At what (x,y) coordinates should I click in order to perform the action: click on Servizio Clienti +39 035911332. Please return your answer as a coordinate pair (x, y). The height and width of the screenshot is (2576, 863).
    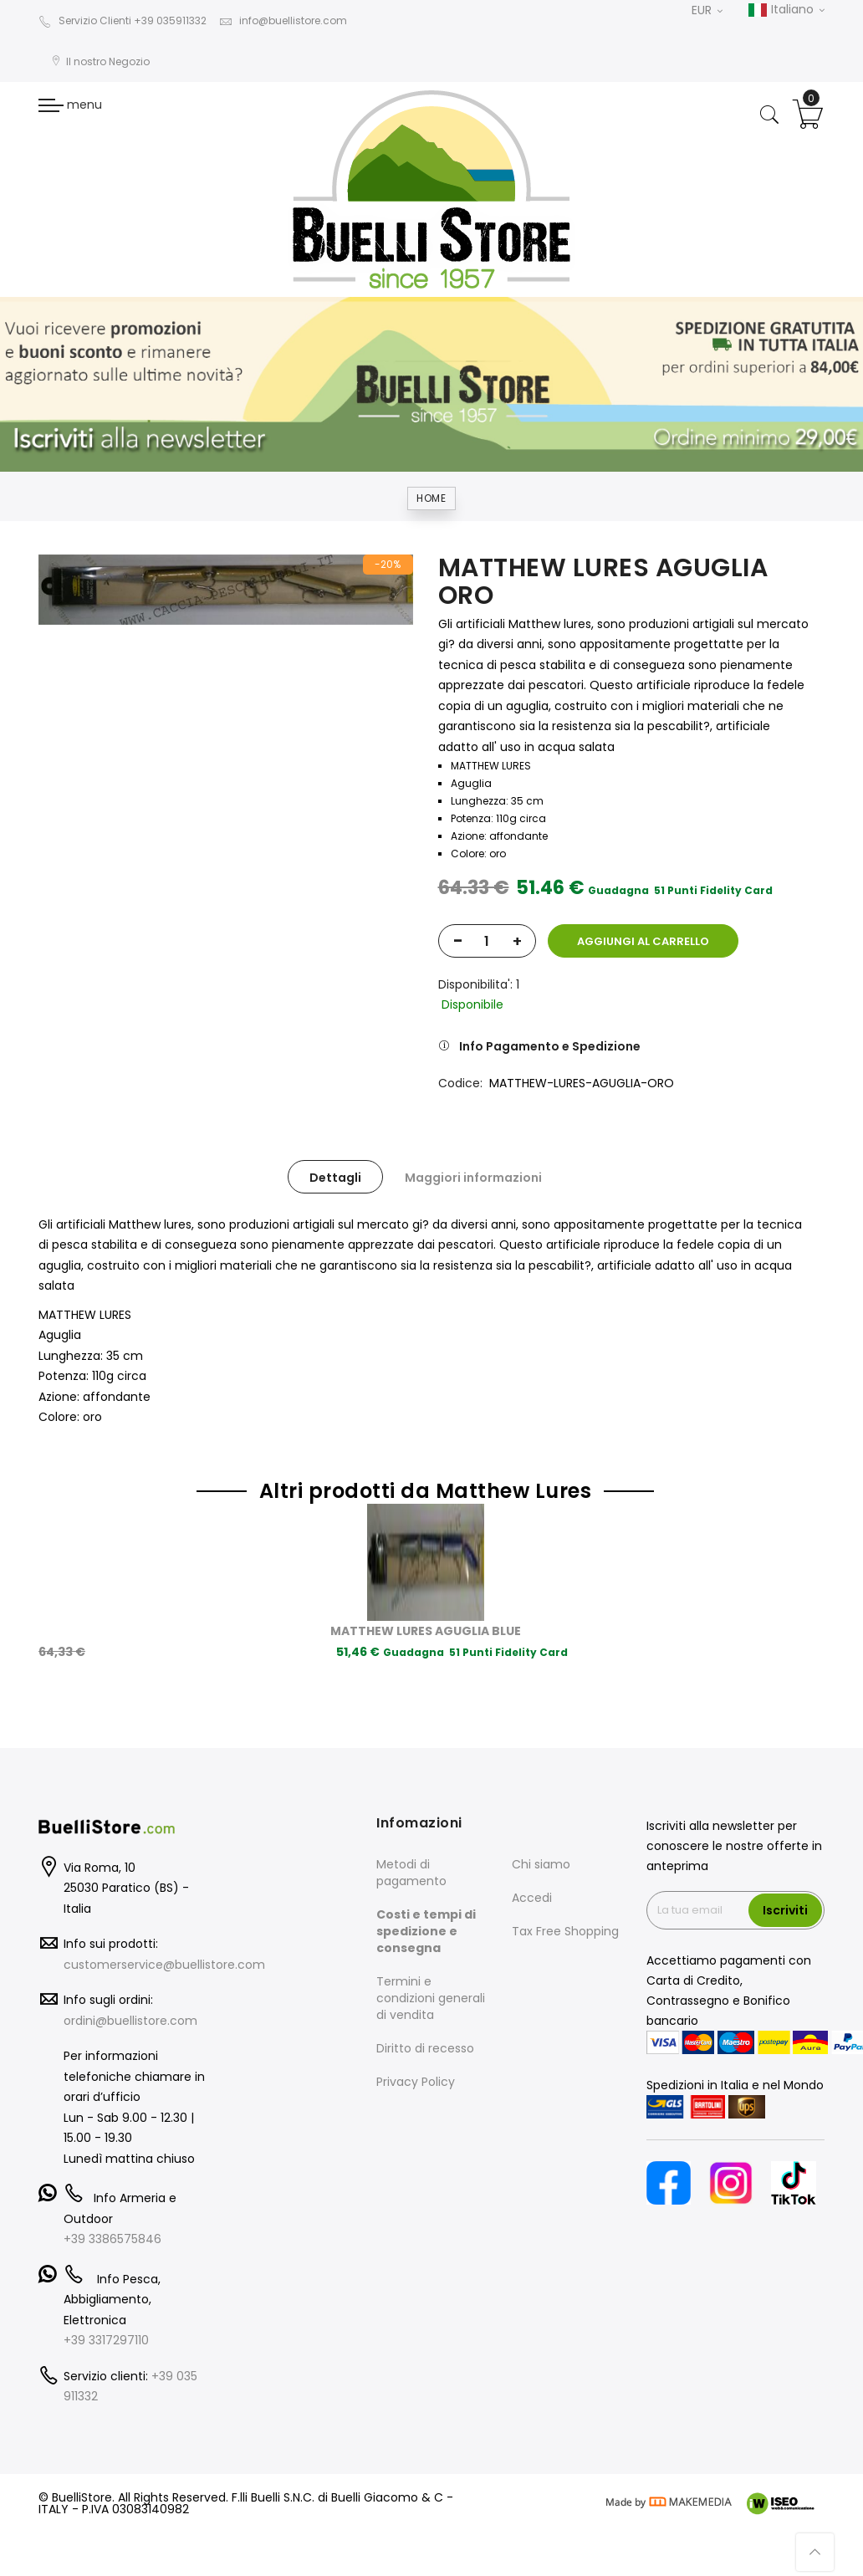
    Looking at the image, I should click on (122, 20).